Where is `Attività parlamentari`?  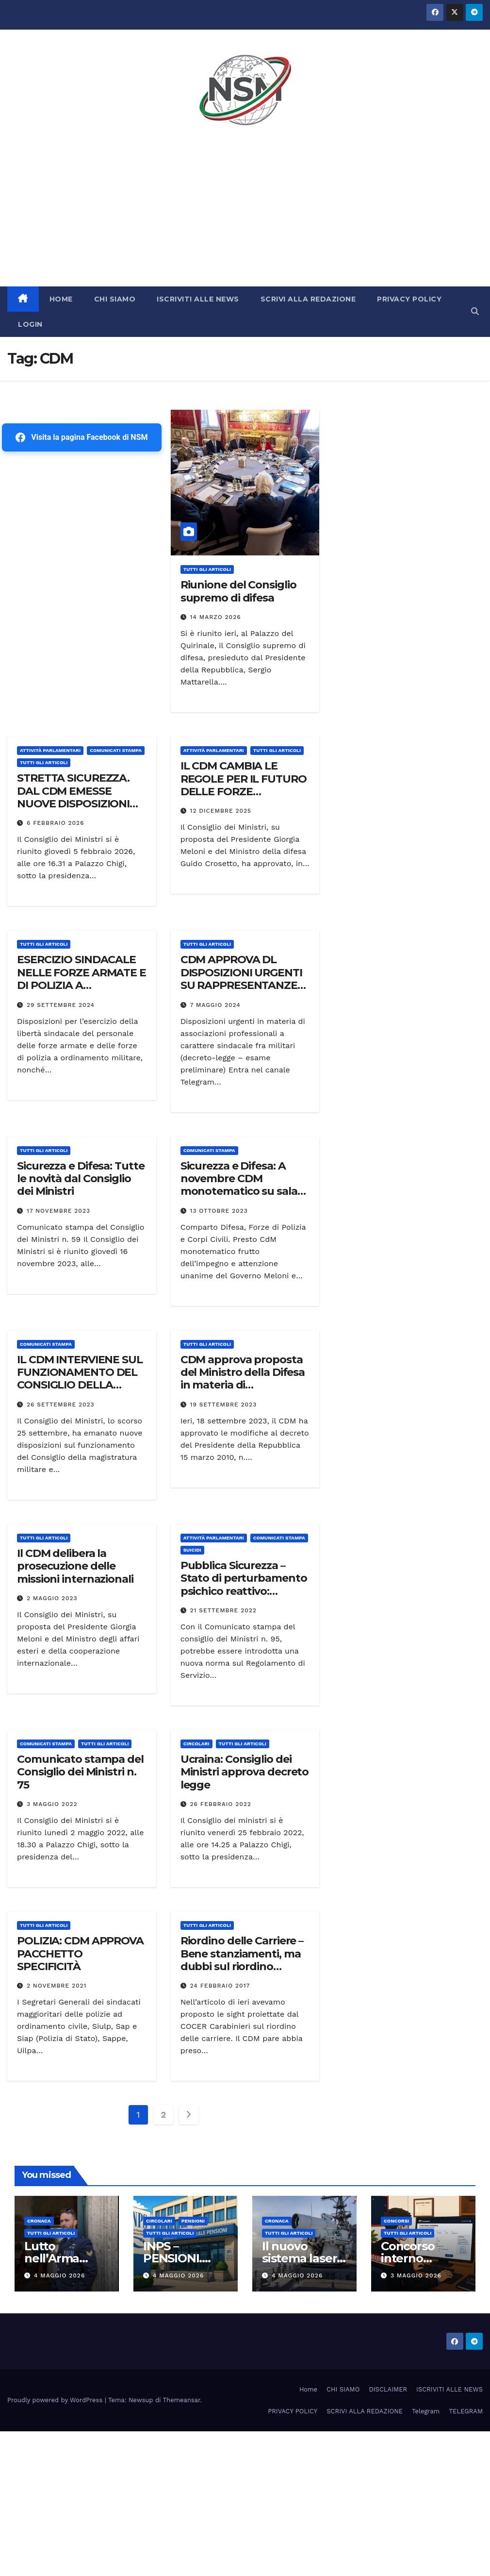 Attività parlamentari is located at coordinates (50, 750).